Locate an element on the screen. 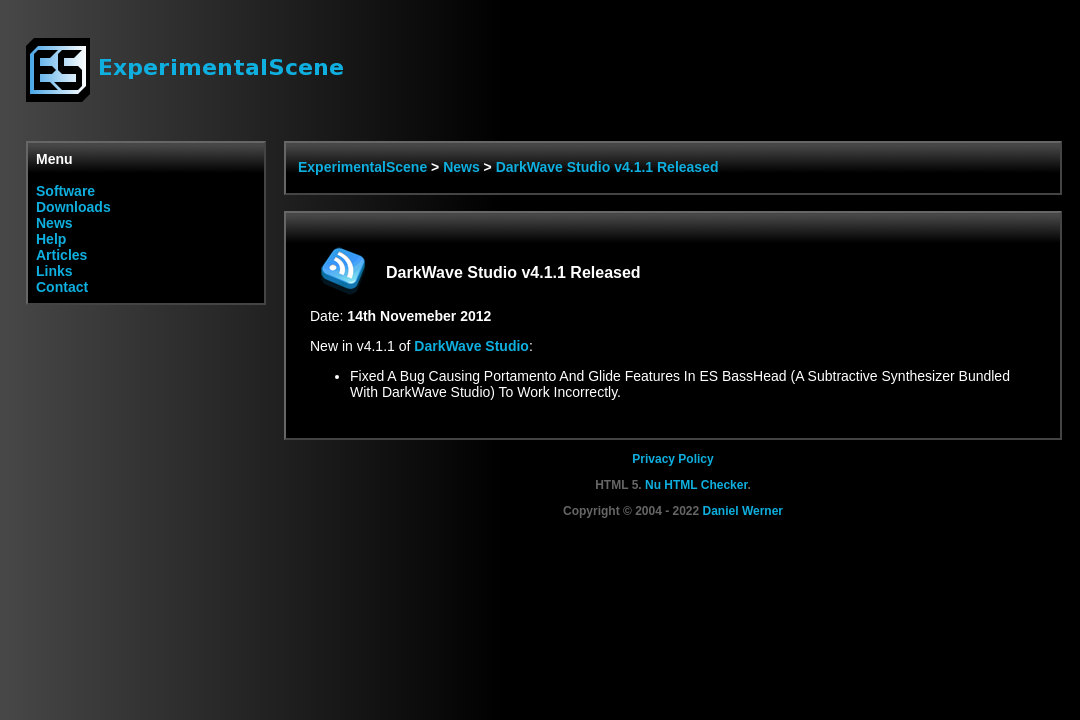 This screenshot has height=720, width=1080. Downloads is located at coordinates (73, 207).